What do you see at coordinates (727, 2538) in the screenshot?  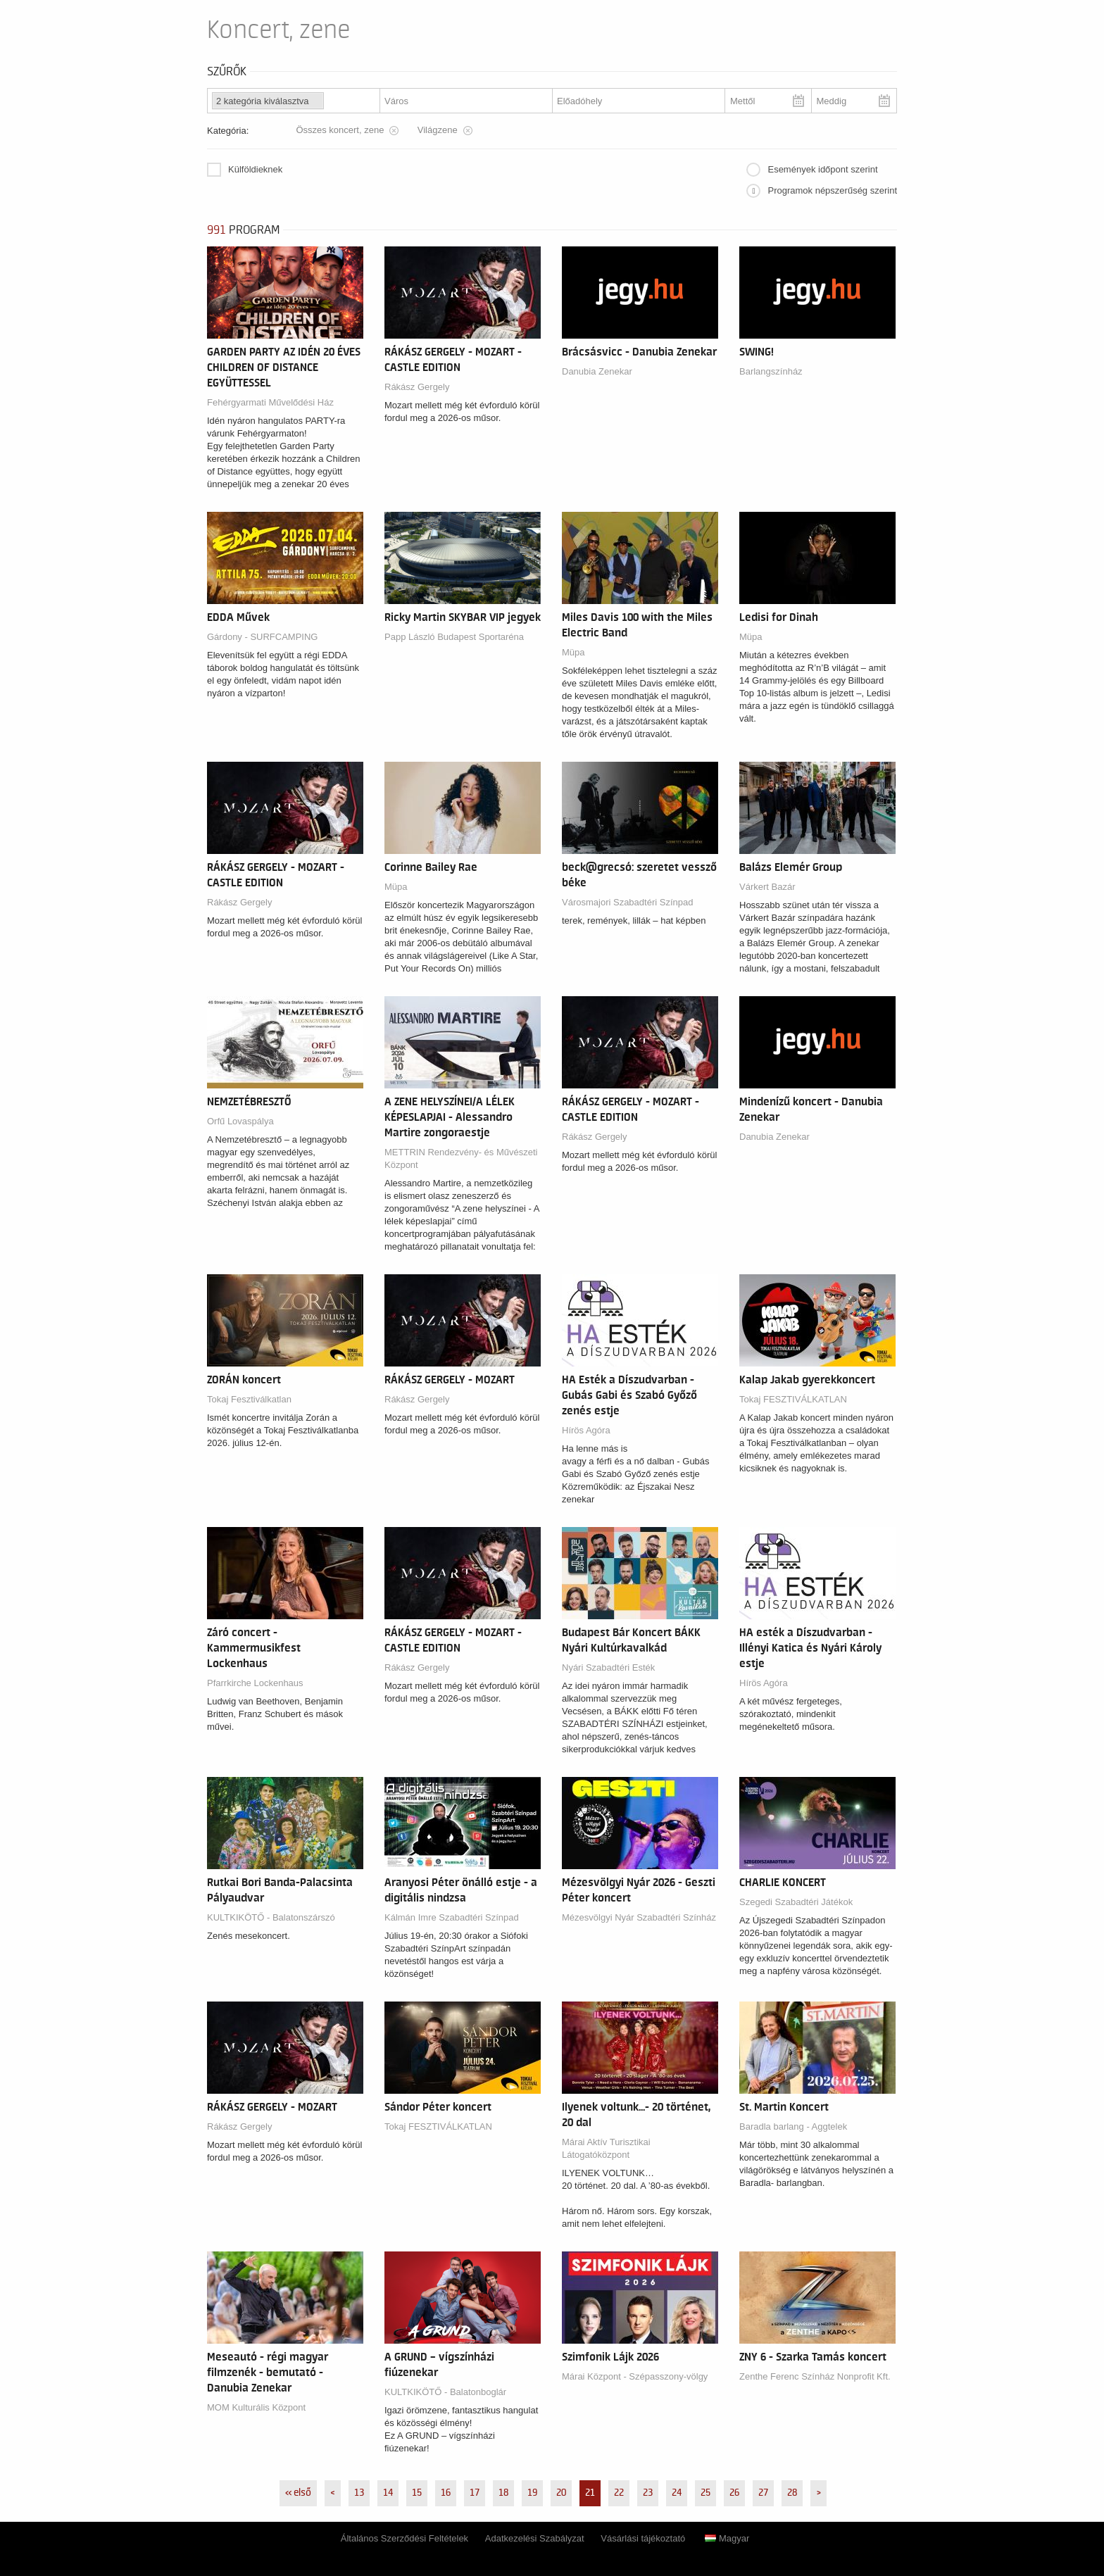 I see `Magyar` at bounding box center [727, 2538].